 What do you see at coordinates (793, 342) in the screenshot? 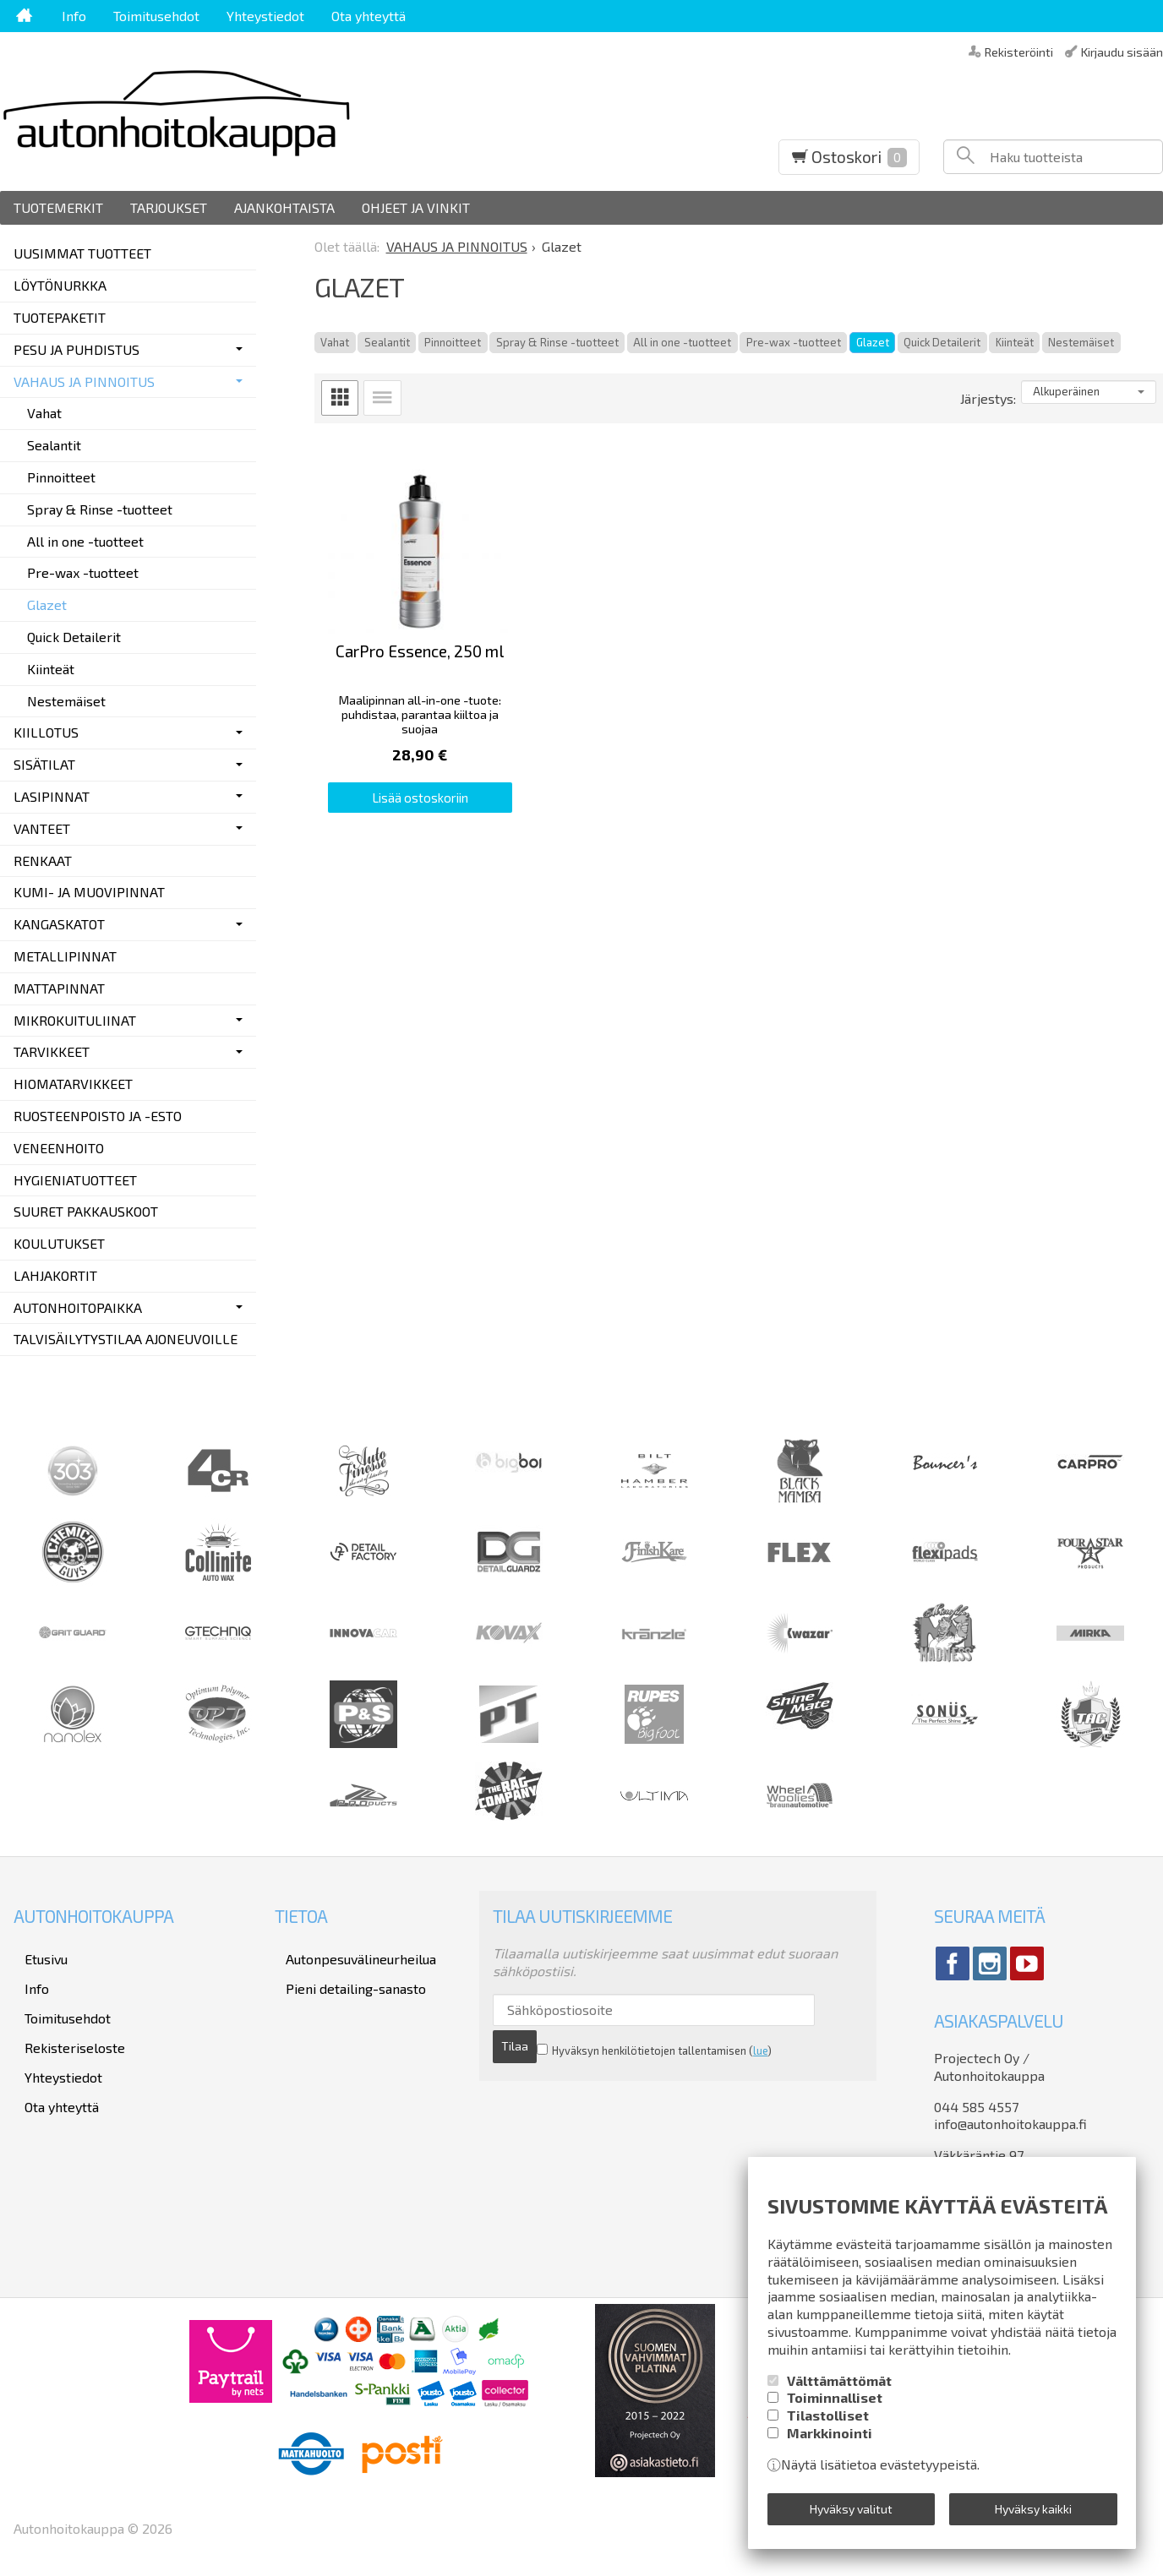
I see `Pre-wax -tuotteet` at bounding box center [793, 342].